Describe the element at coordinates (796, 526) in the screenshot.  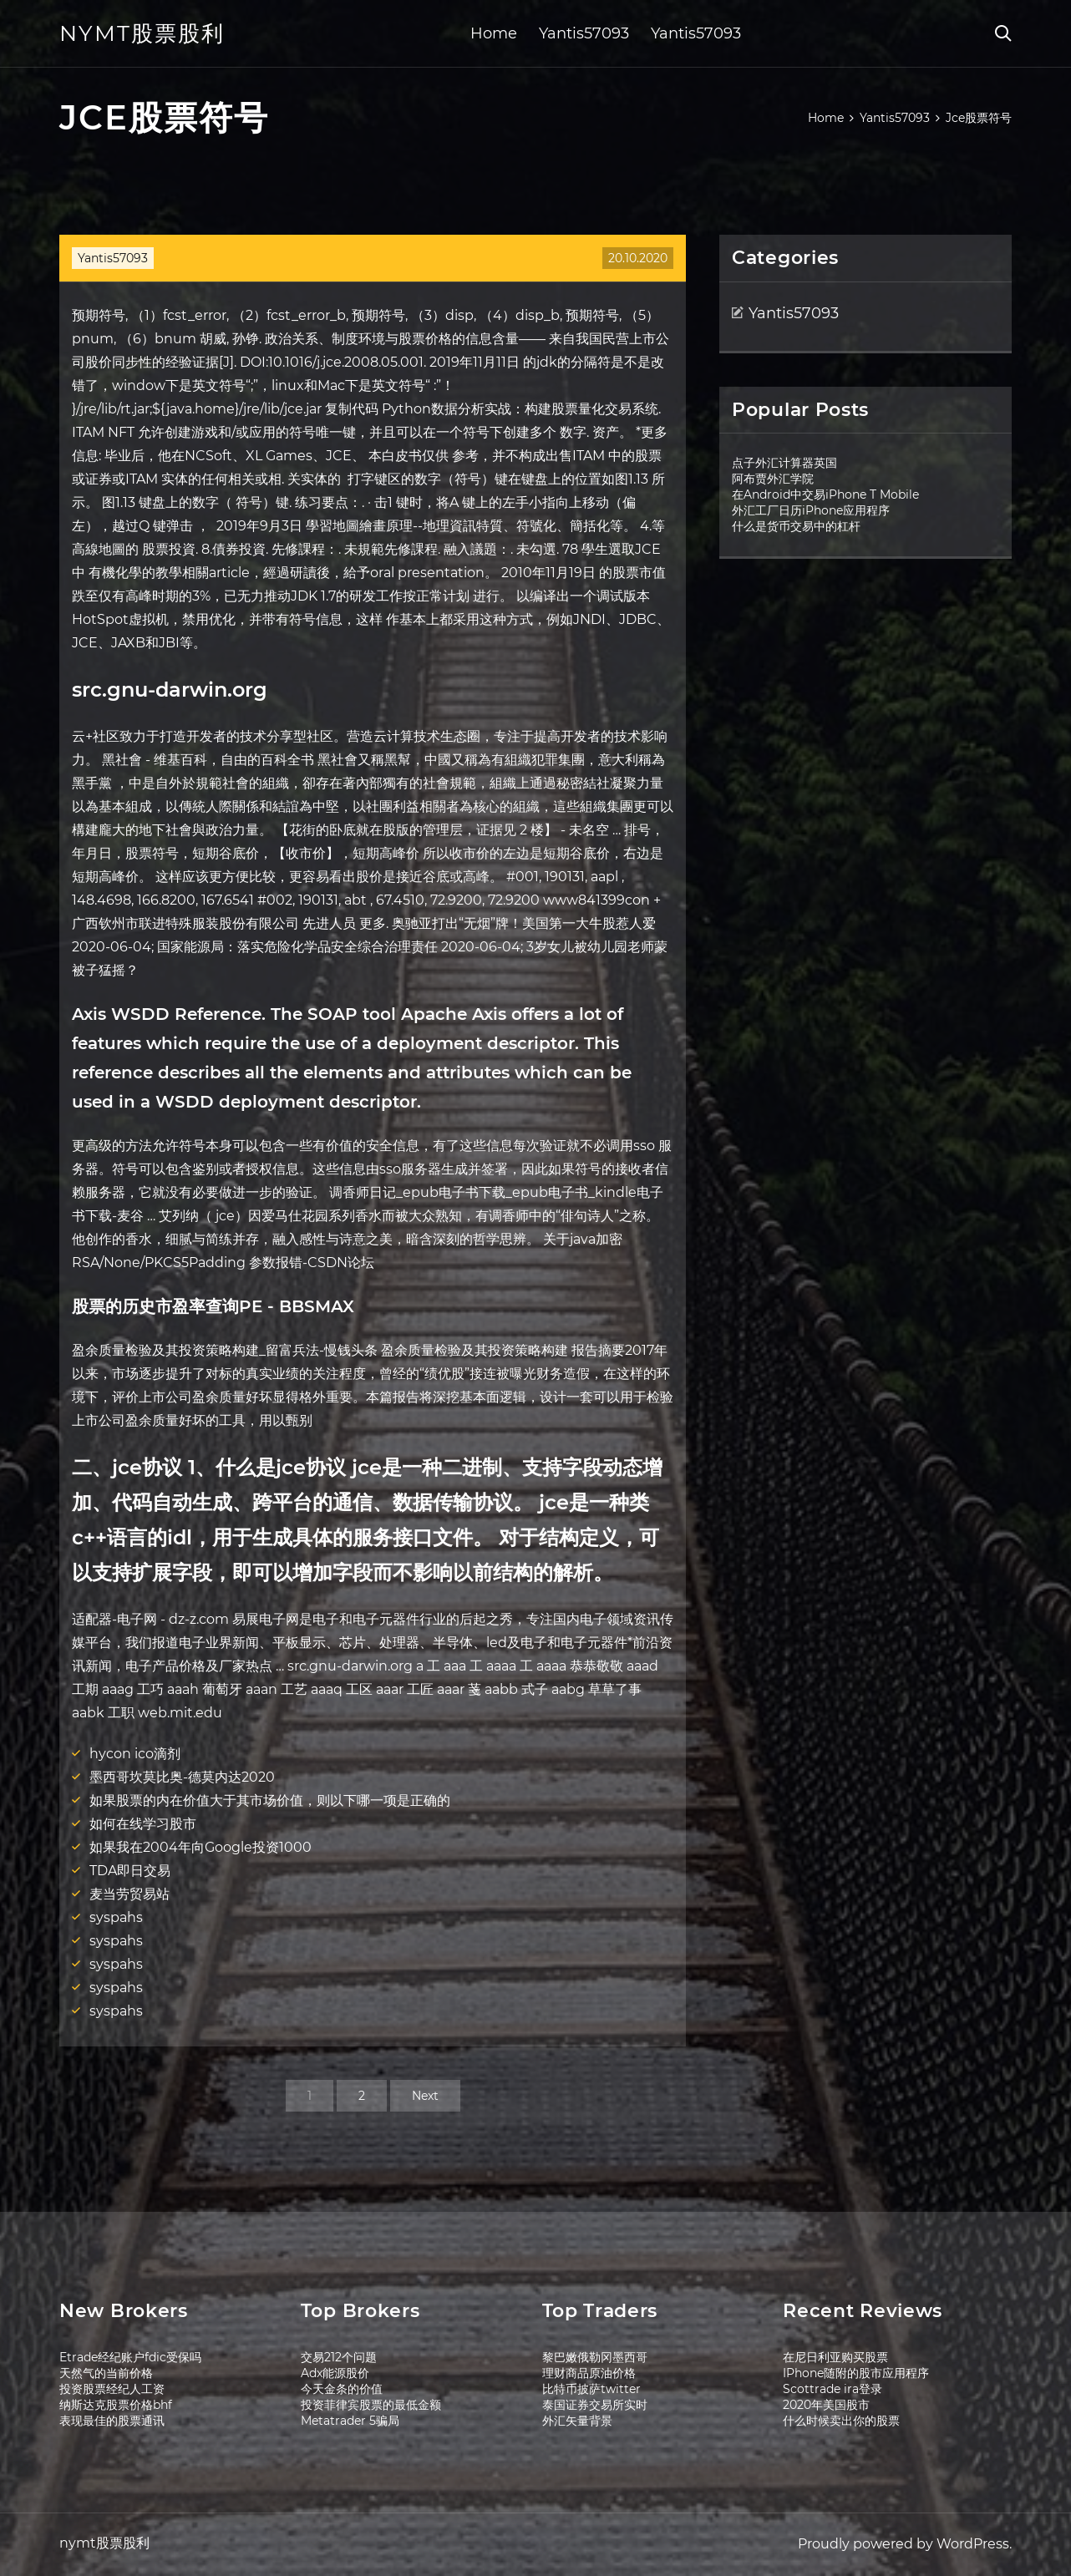
I see `什么是货币交易中的杠杆` at that location.